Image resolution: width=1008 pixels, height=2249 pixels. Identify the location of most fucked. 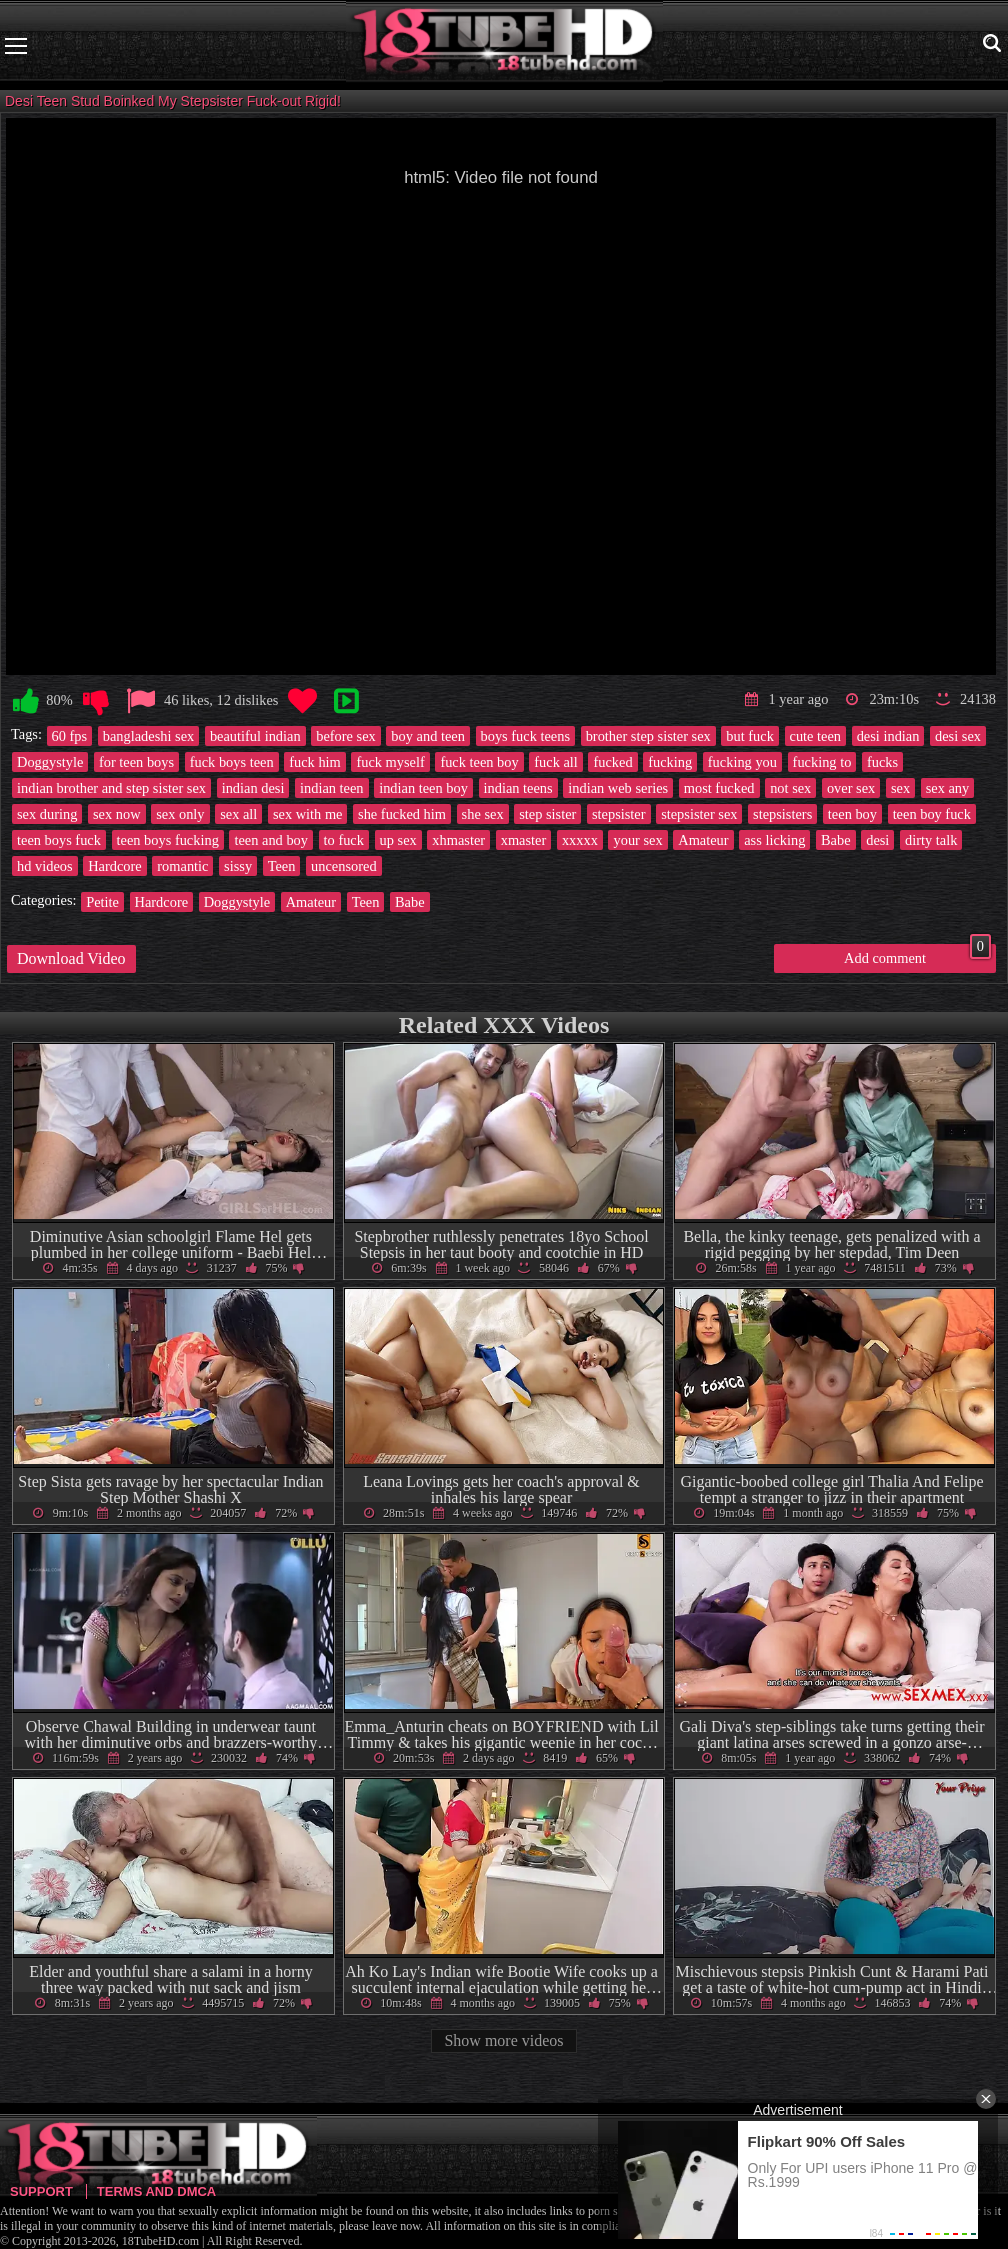
(719, 788).